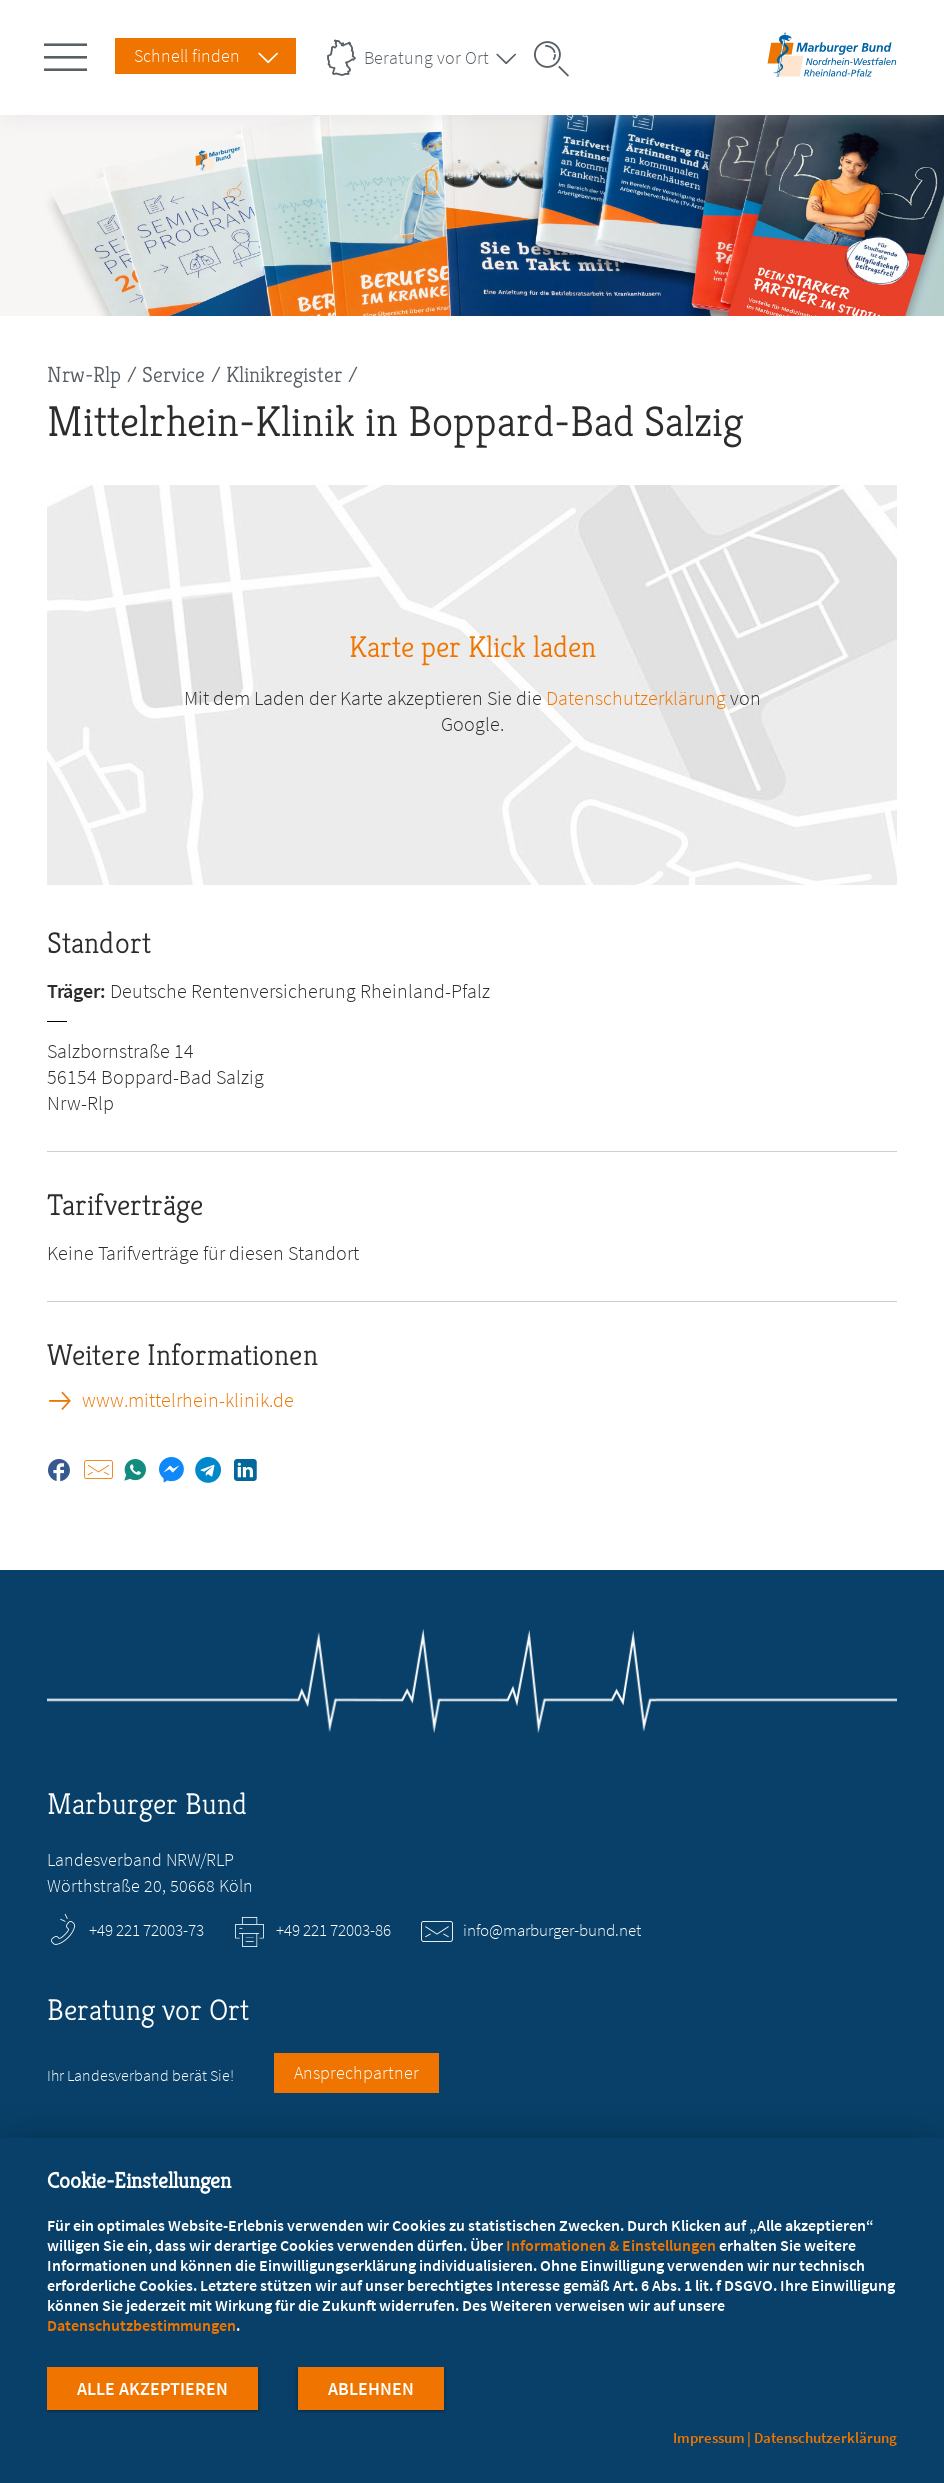  What do you see at coordinates (84, 374) in the screenshot?
I see `Nrw-Rlp` at bounding box center [84, 374].